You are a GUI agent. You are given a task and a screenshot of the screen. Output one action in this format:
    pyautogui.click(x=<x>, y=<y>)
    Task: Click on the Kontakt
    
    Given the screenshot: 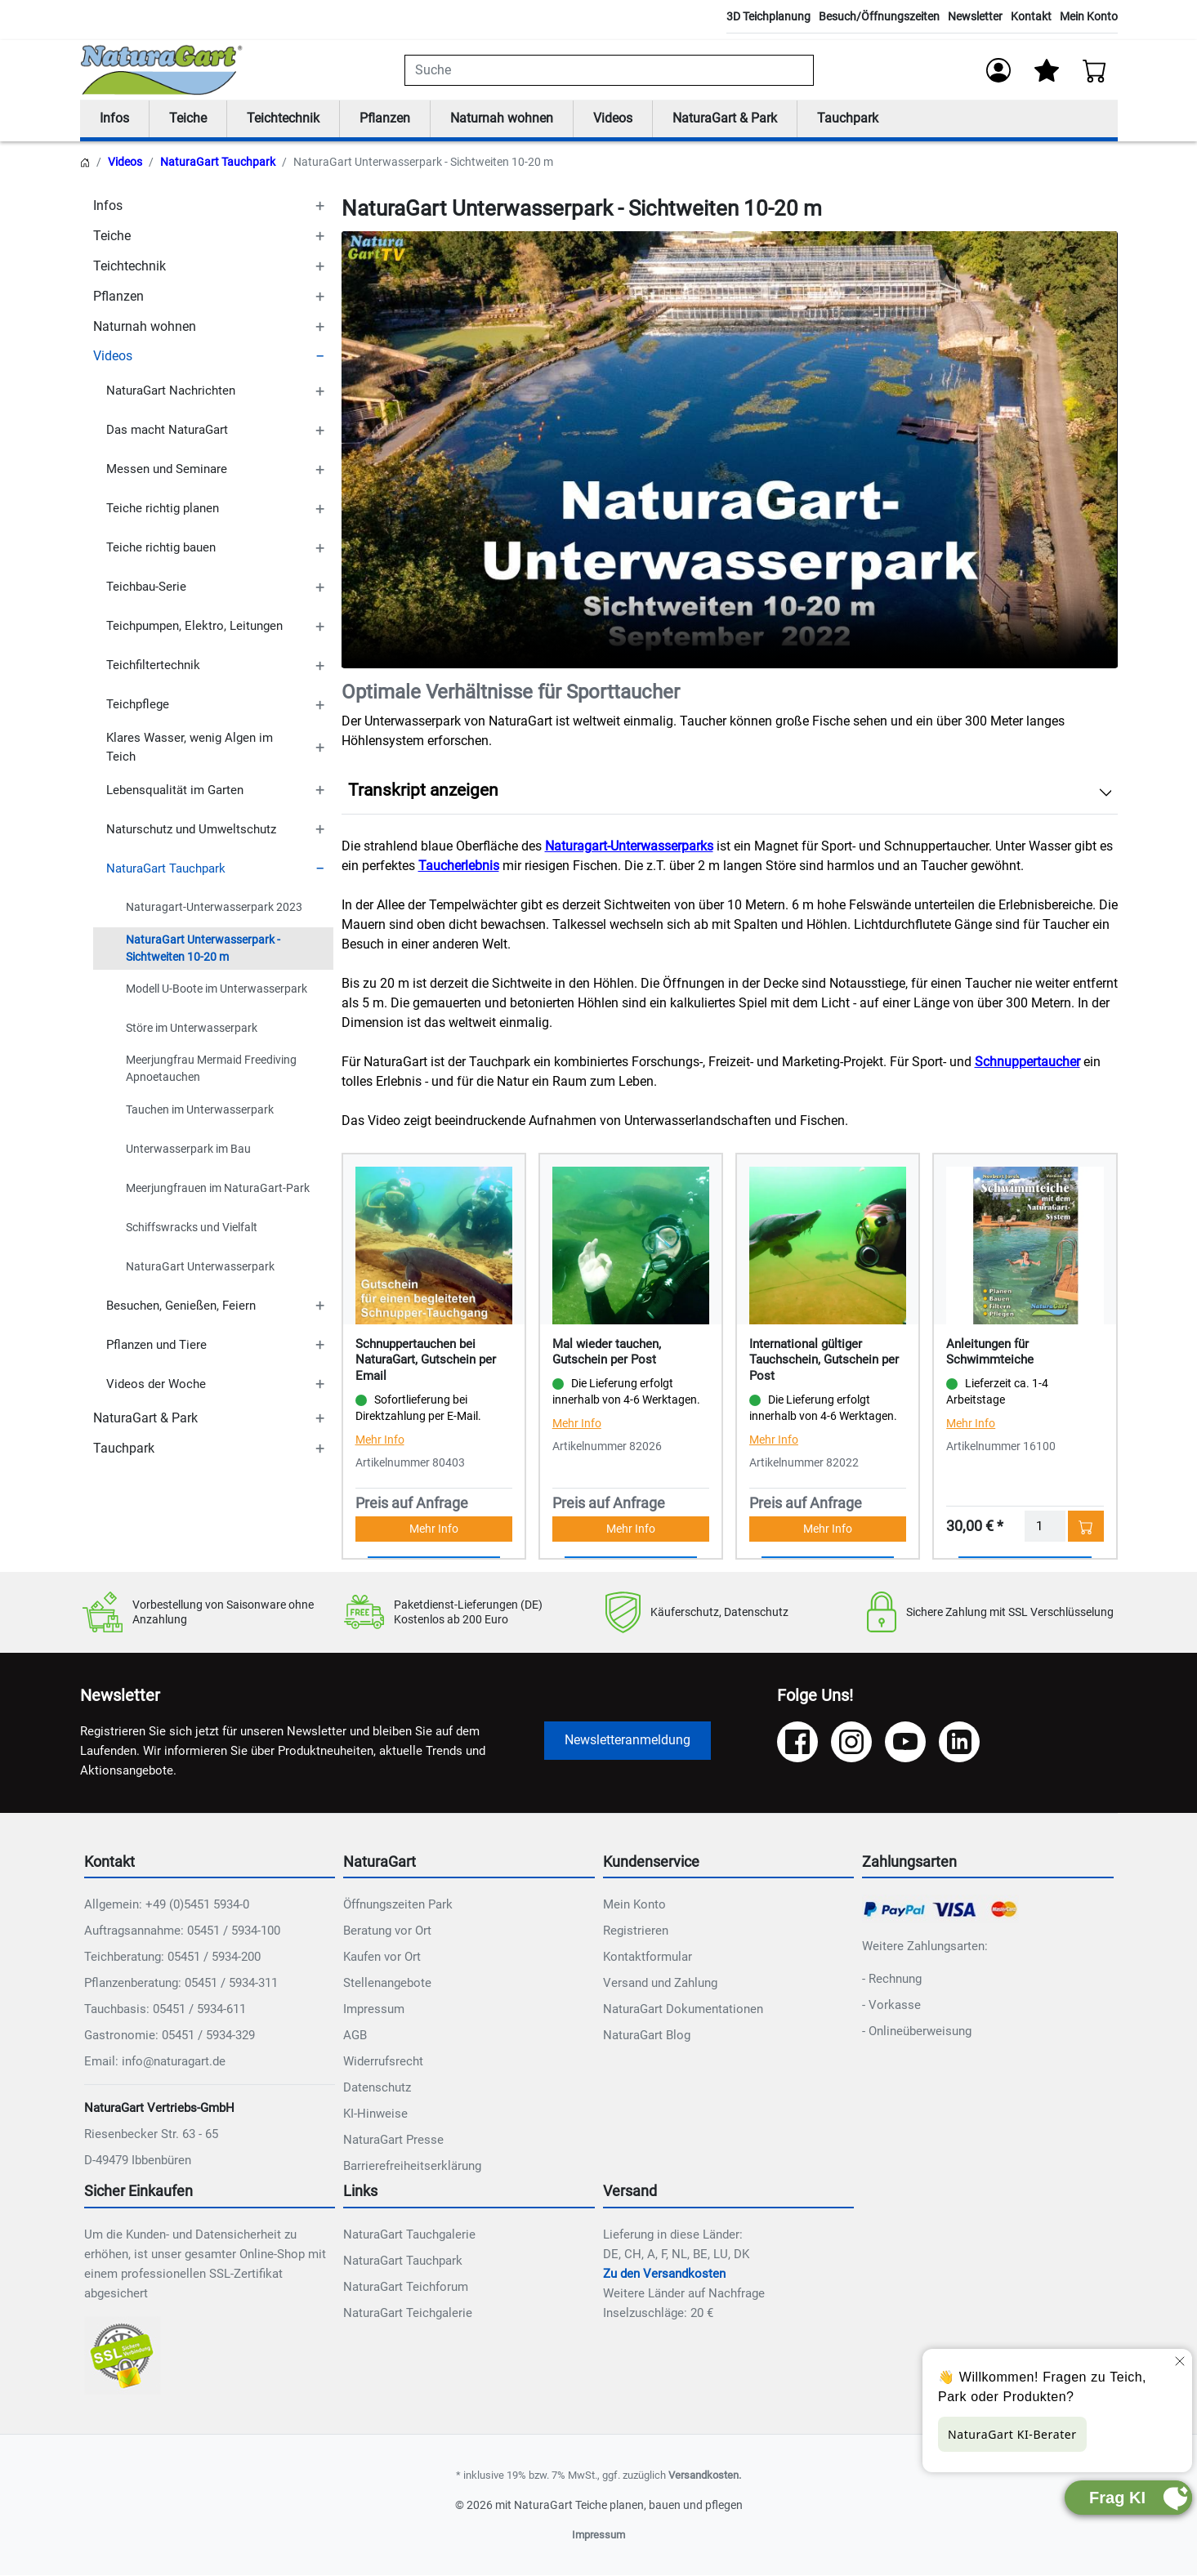 What is the action you would take?
    pyautogui.click(x=1031, y=16)
    